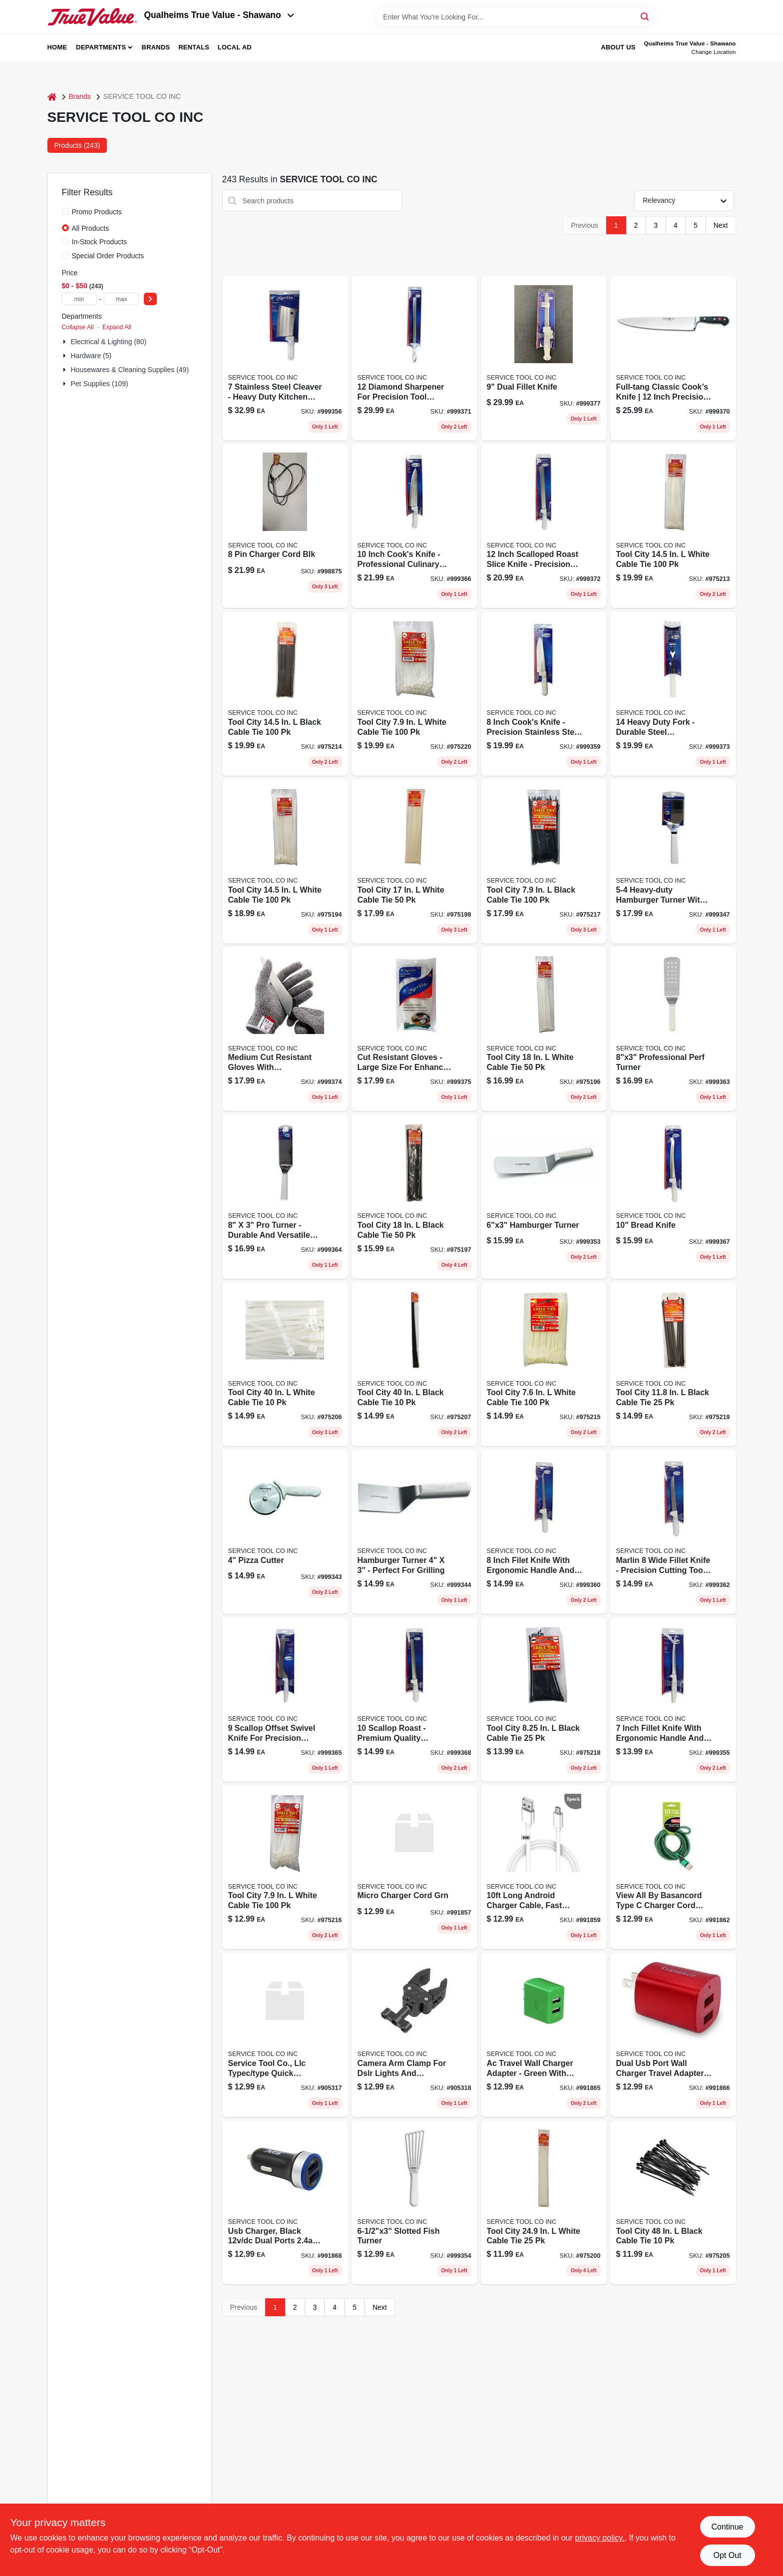  Describe the element at coordinates (544, 1029) in the screenshot. I see `[Go to heavy-duty-cable-tie-032076935054 product page]` at that location.